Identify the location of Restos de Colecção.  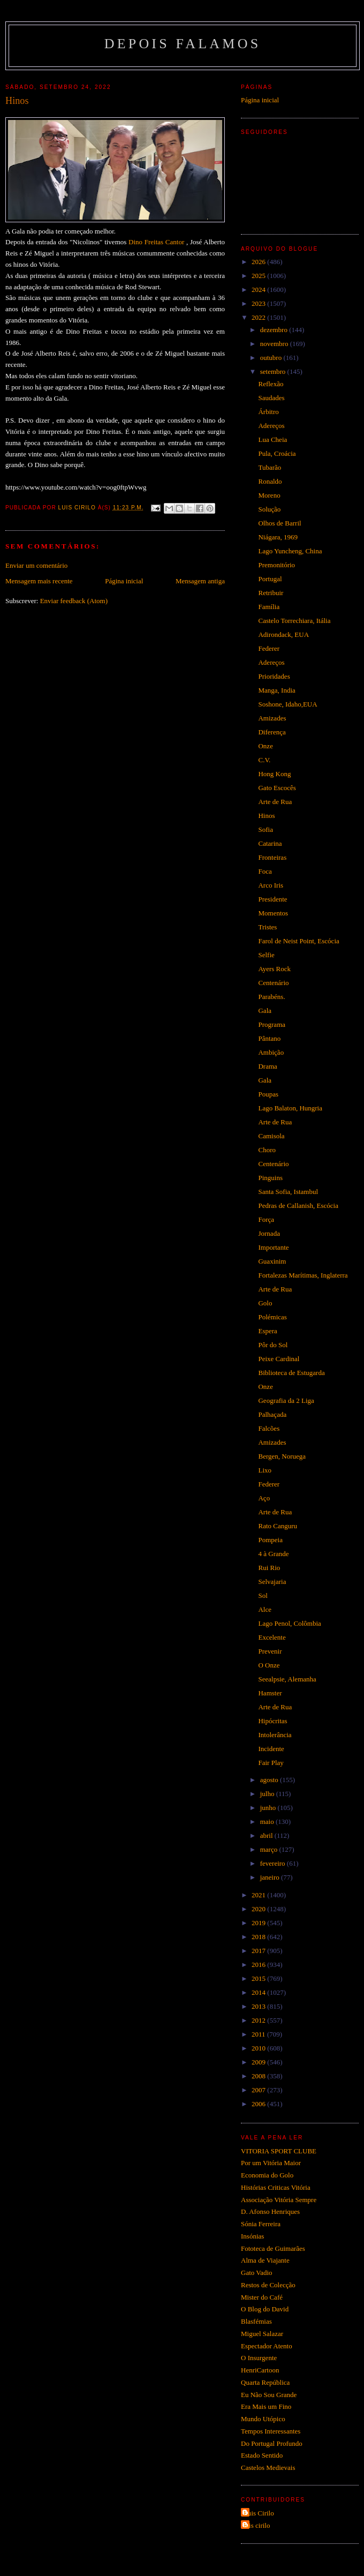
(268, 2285).